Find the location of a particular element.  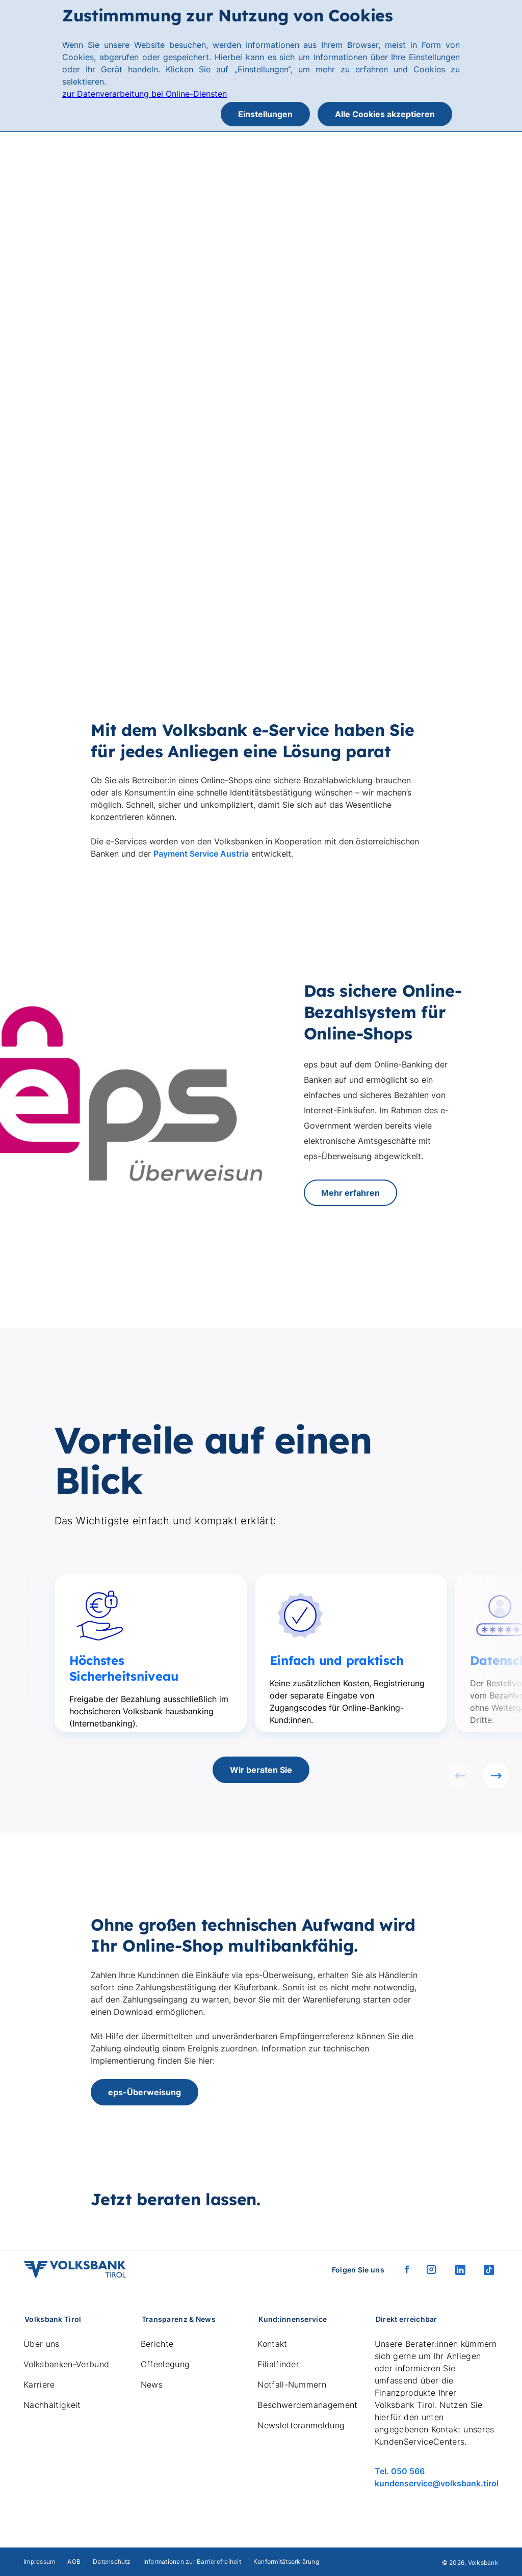

Alle Cookies akzeptieren is located at coordinates (385, 114).